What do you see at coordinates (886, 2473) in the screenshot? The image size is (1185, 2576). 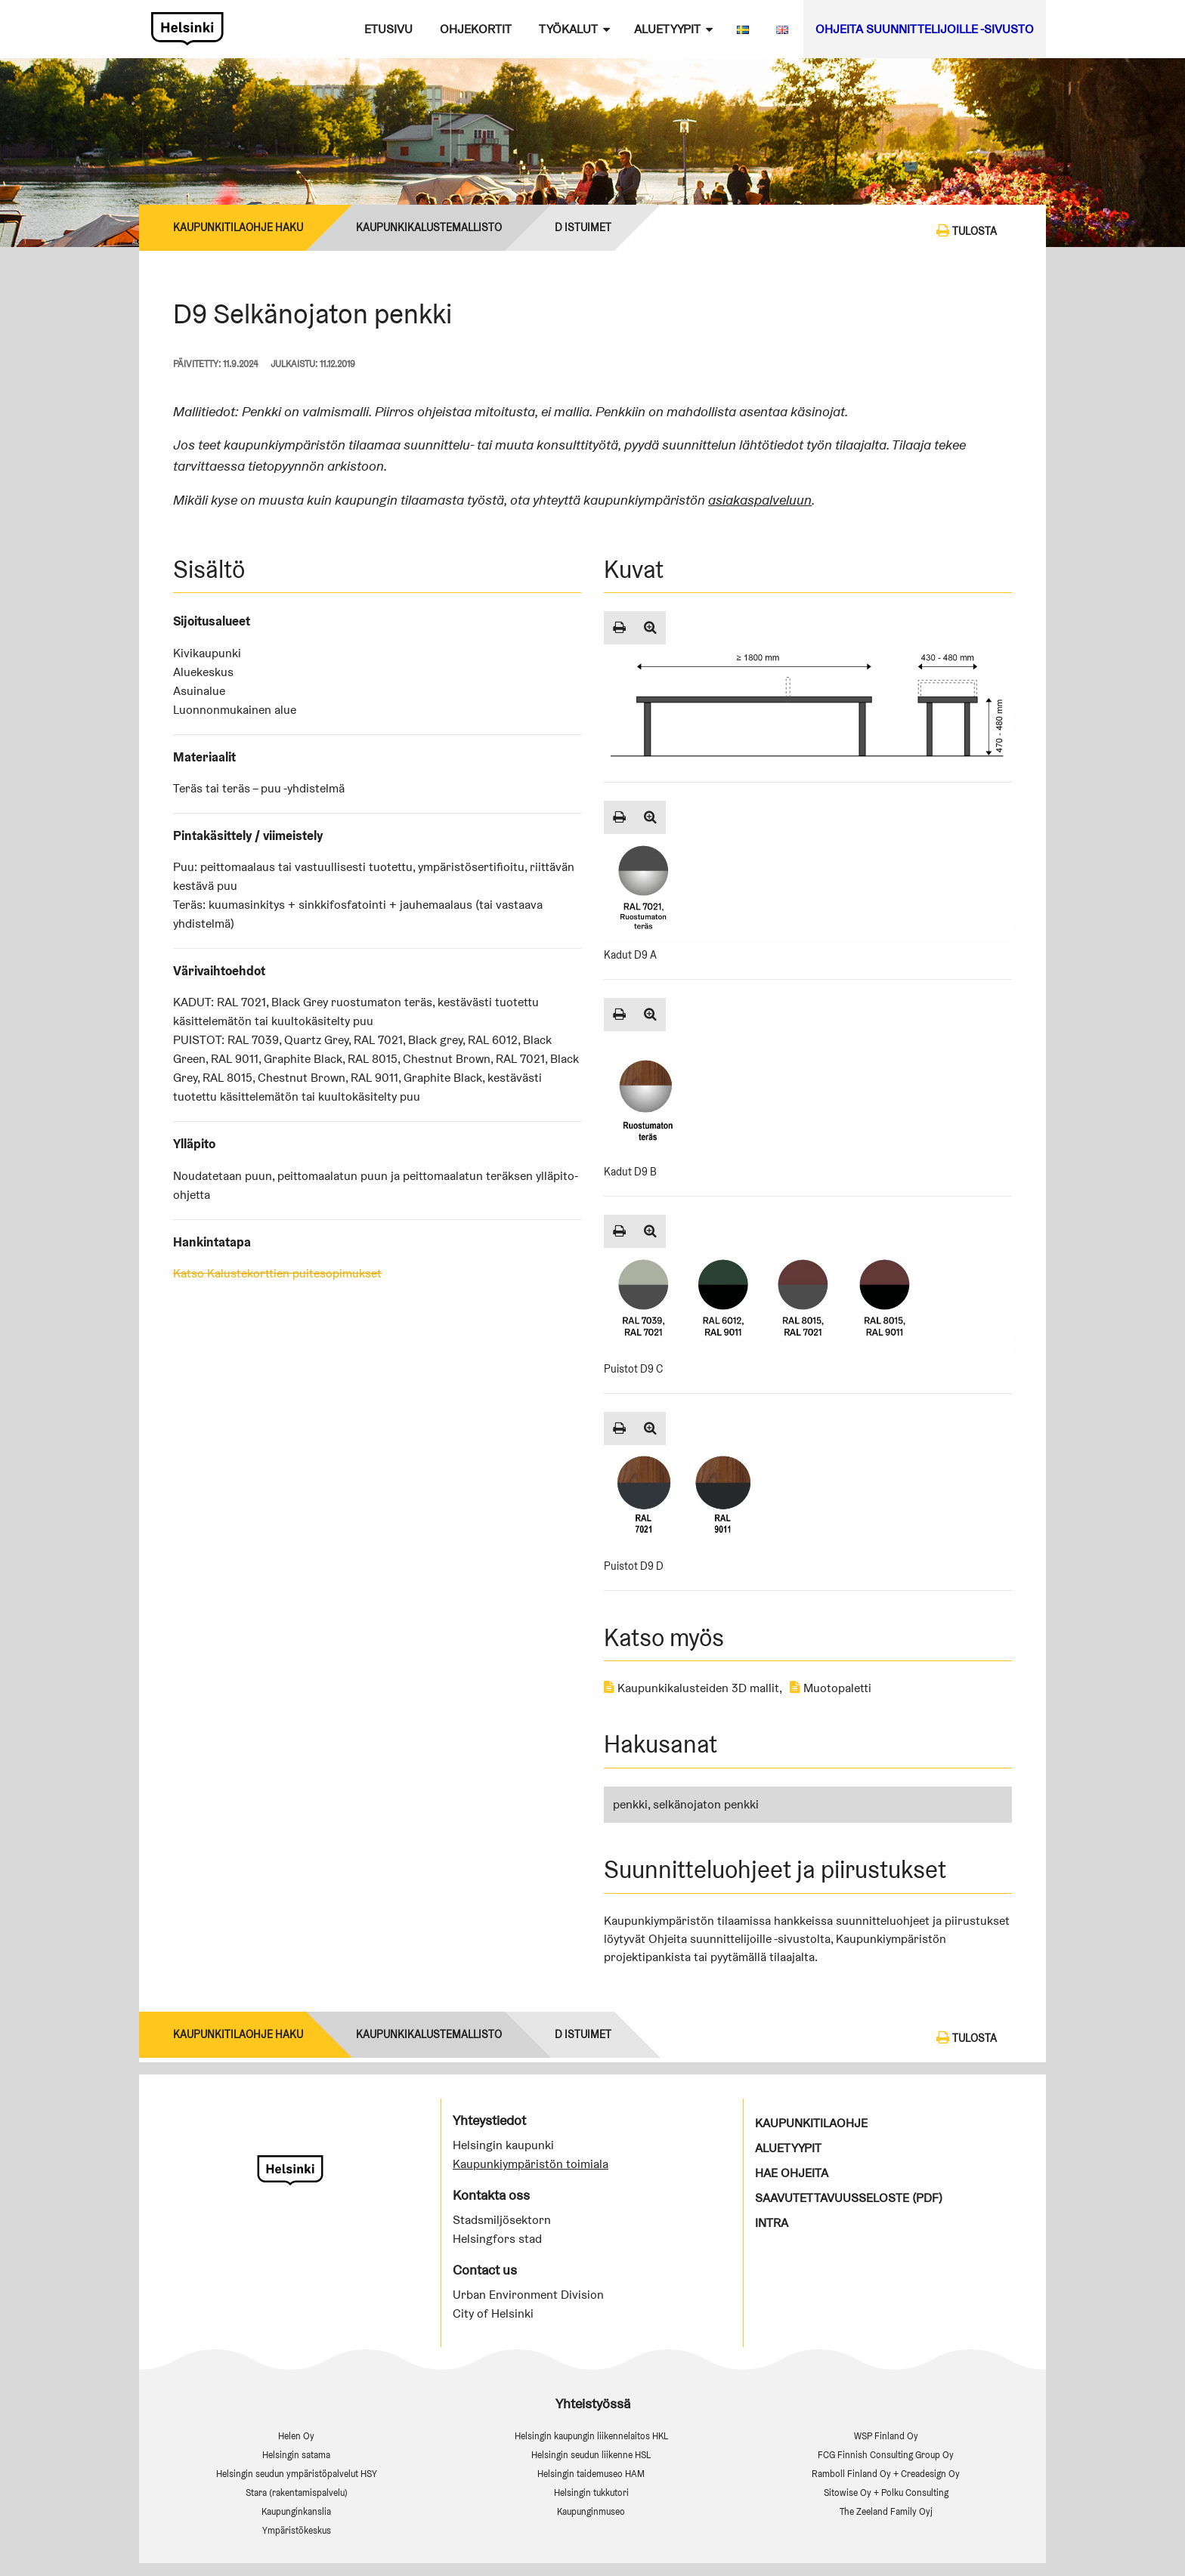 I see `Ramboll Finland Oy + Creadesign Oy` at bounding box center [886, 2473].